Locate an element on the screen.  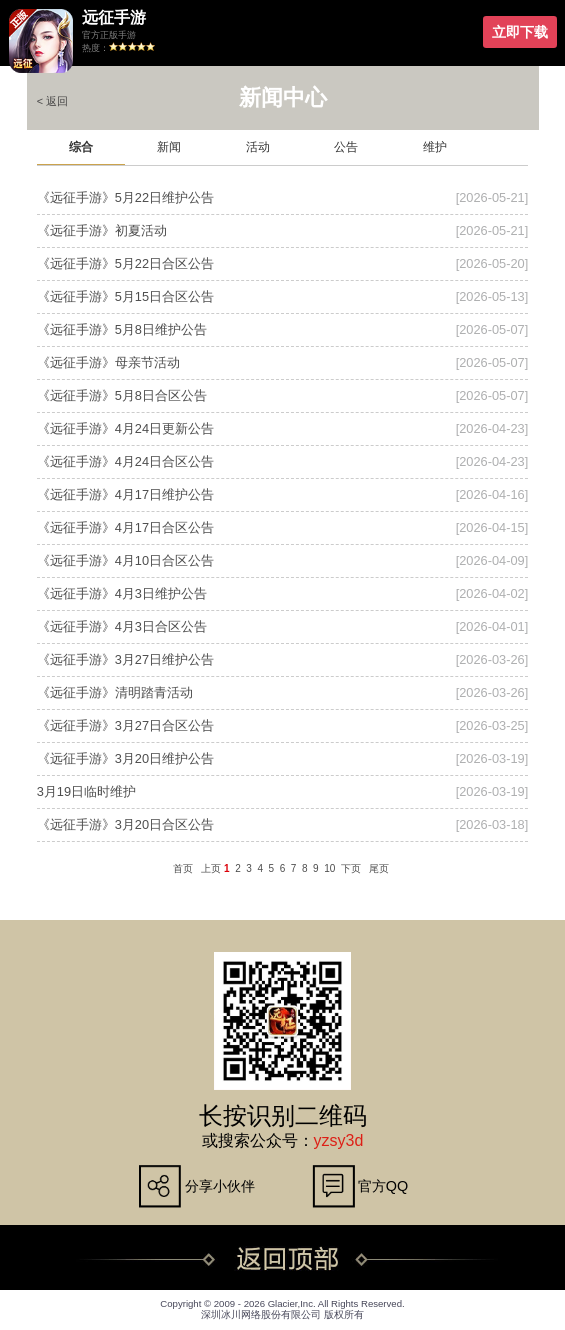
上页 is located at coordinates (211, 868).